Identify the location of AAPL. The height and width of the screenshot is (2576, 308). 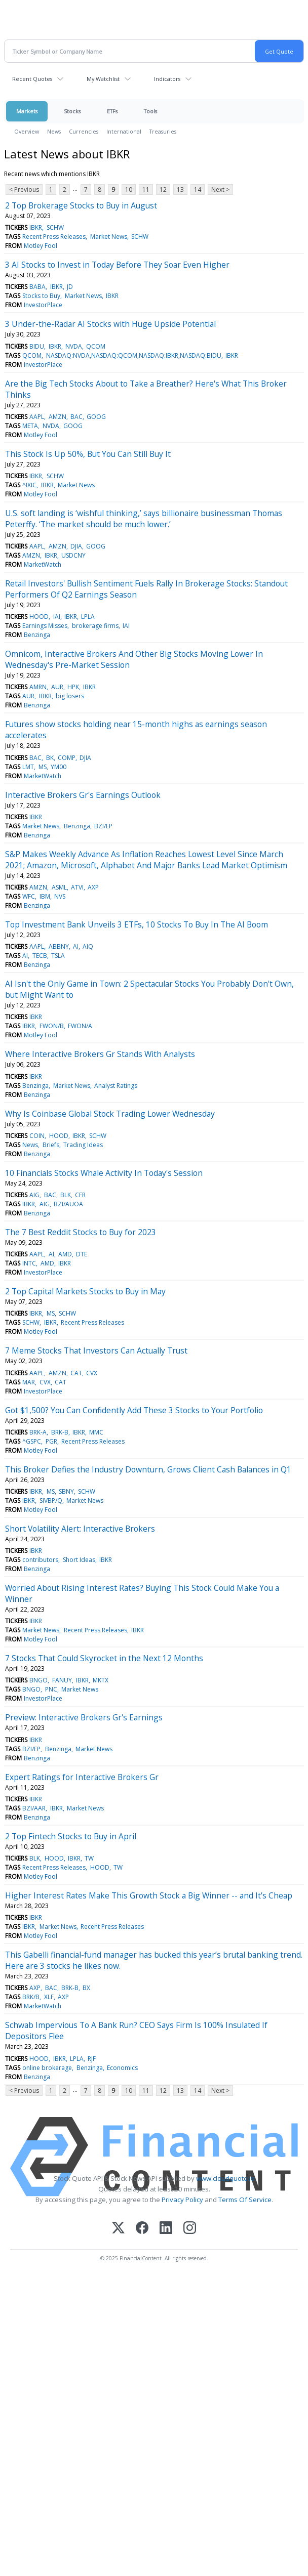
(36, 416).